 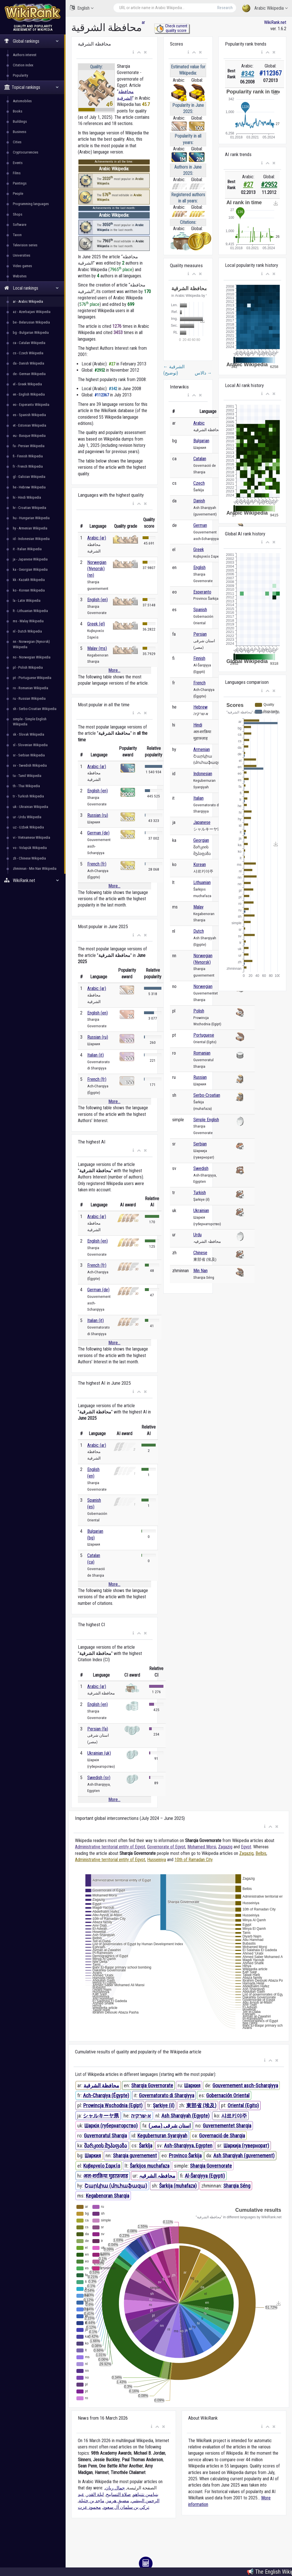 I want to click on Sharqia Governorate, so click(x=152, y=2085).